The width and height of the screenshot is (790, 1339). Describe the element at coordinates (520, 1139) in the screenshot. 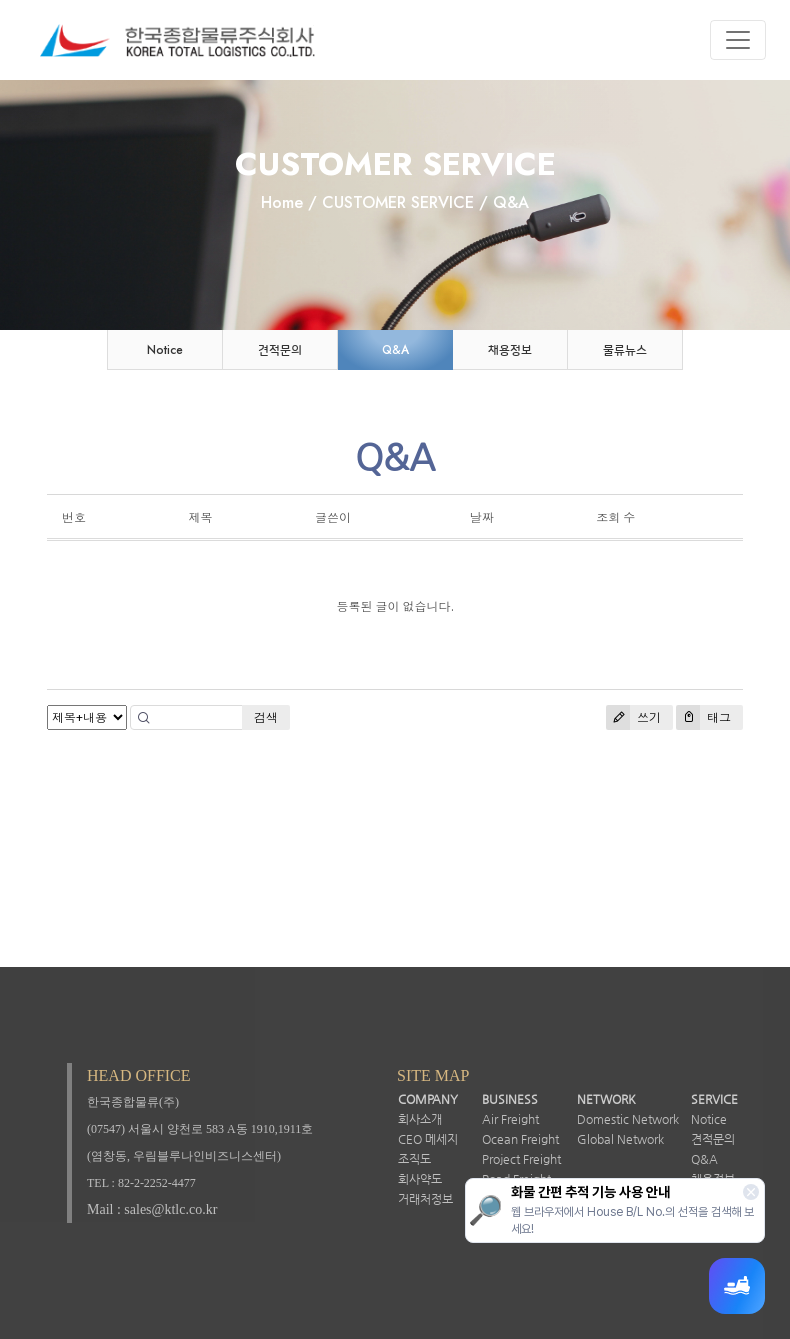

I see `Ocean Freight` at that location.